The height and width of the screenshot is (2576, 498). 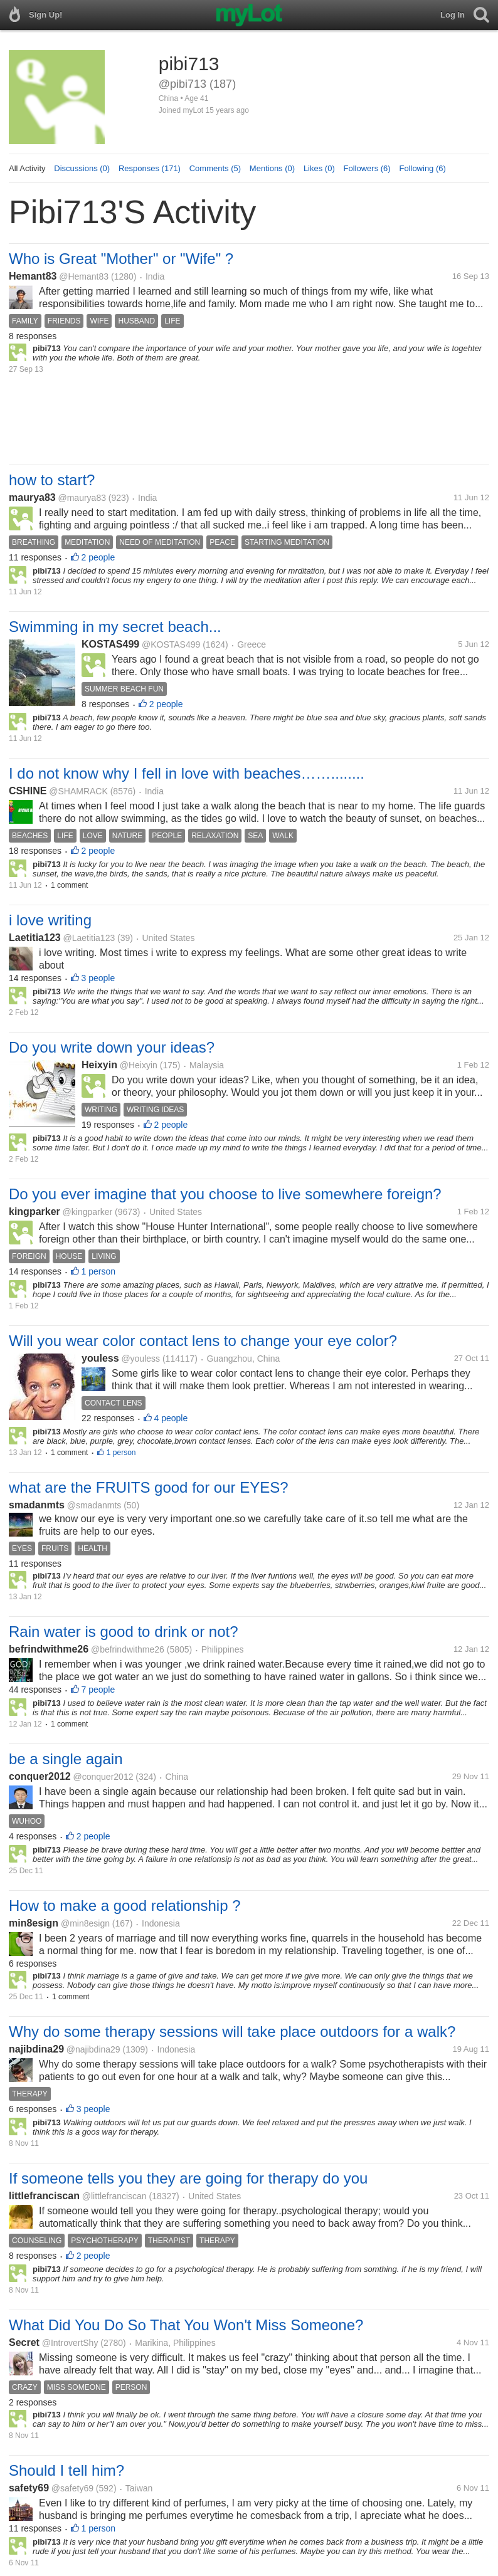 What do you see at coordinates (98, 978) in the screenshot?
I see `3 people` at bounding box center [98, 978].